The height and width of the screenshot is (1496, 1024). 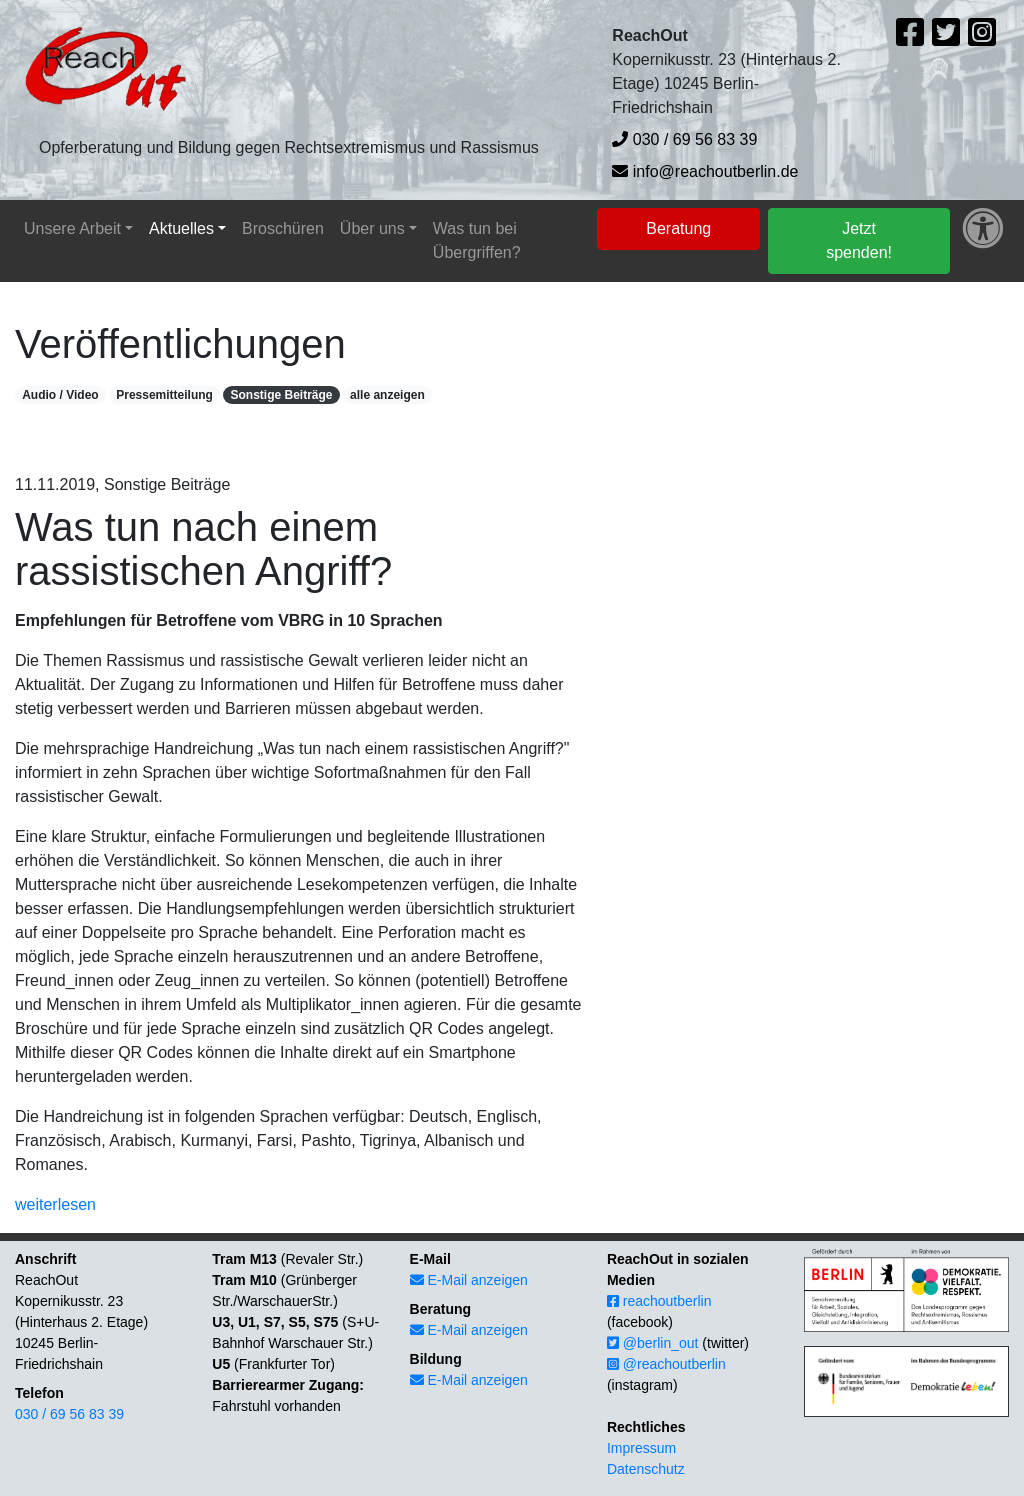 What do you see at coordinates (678, 228) in the screenshot?
I see `Beratung` at bounding box center [678, 228].